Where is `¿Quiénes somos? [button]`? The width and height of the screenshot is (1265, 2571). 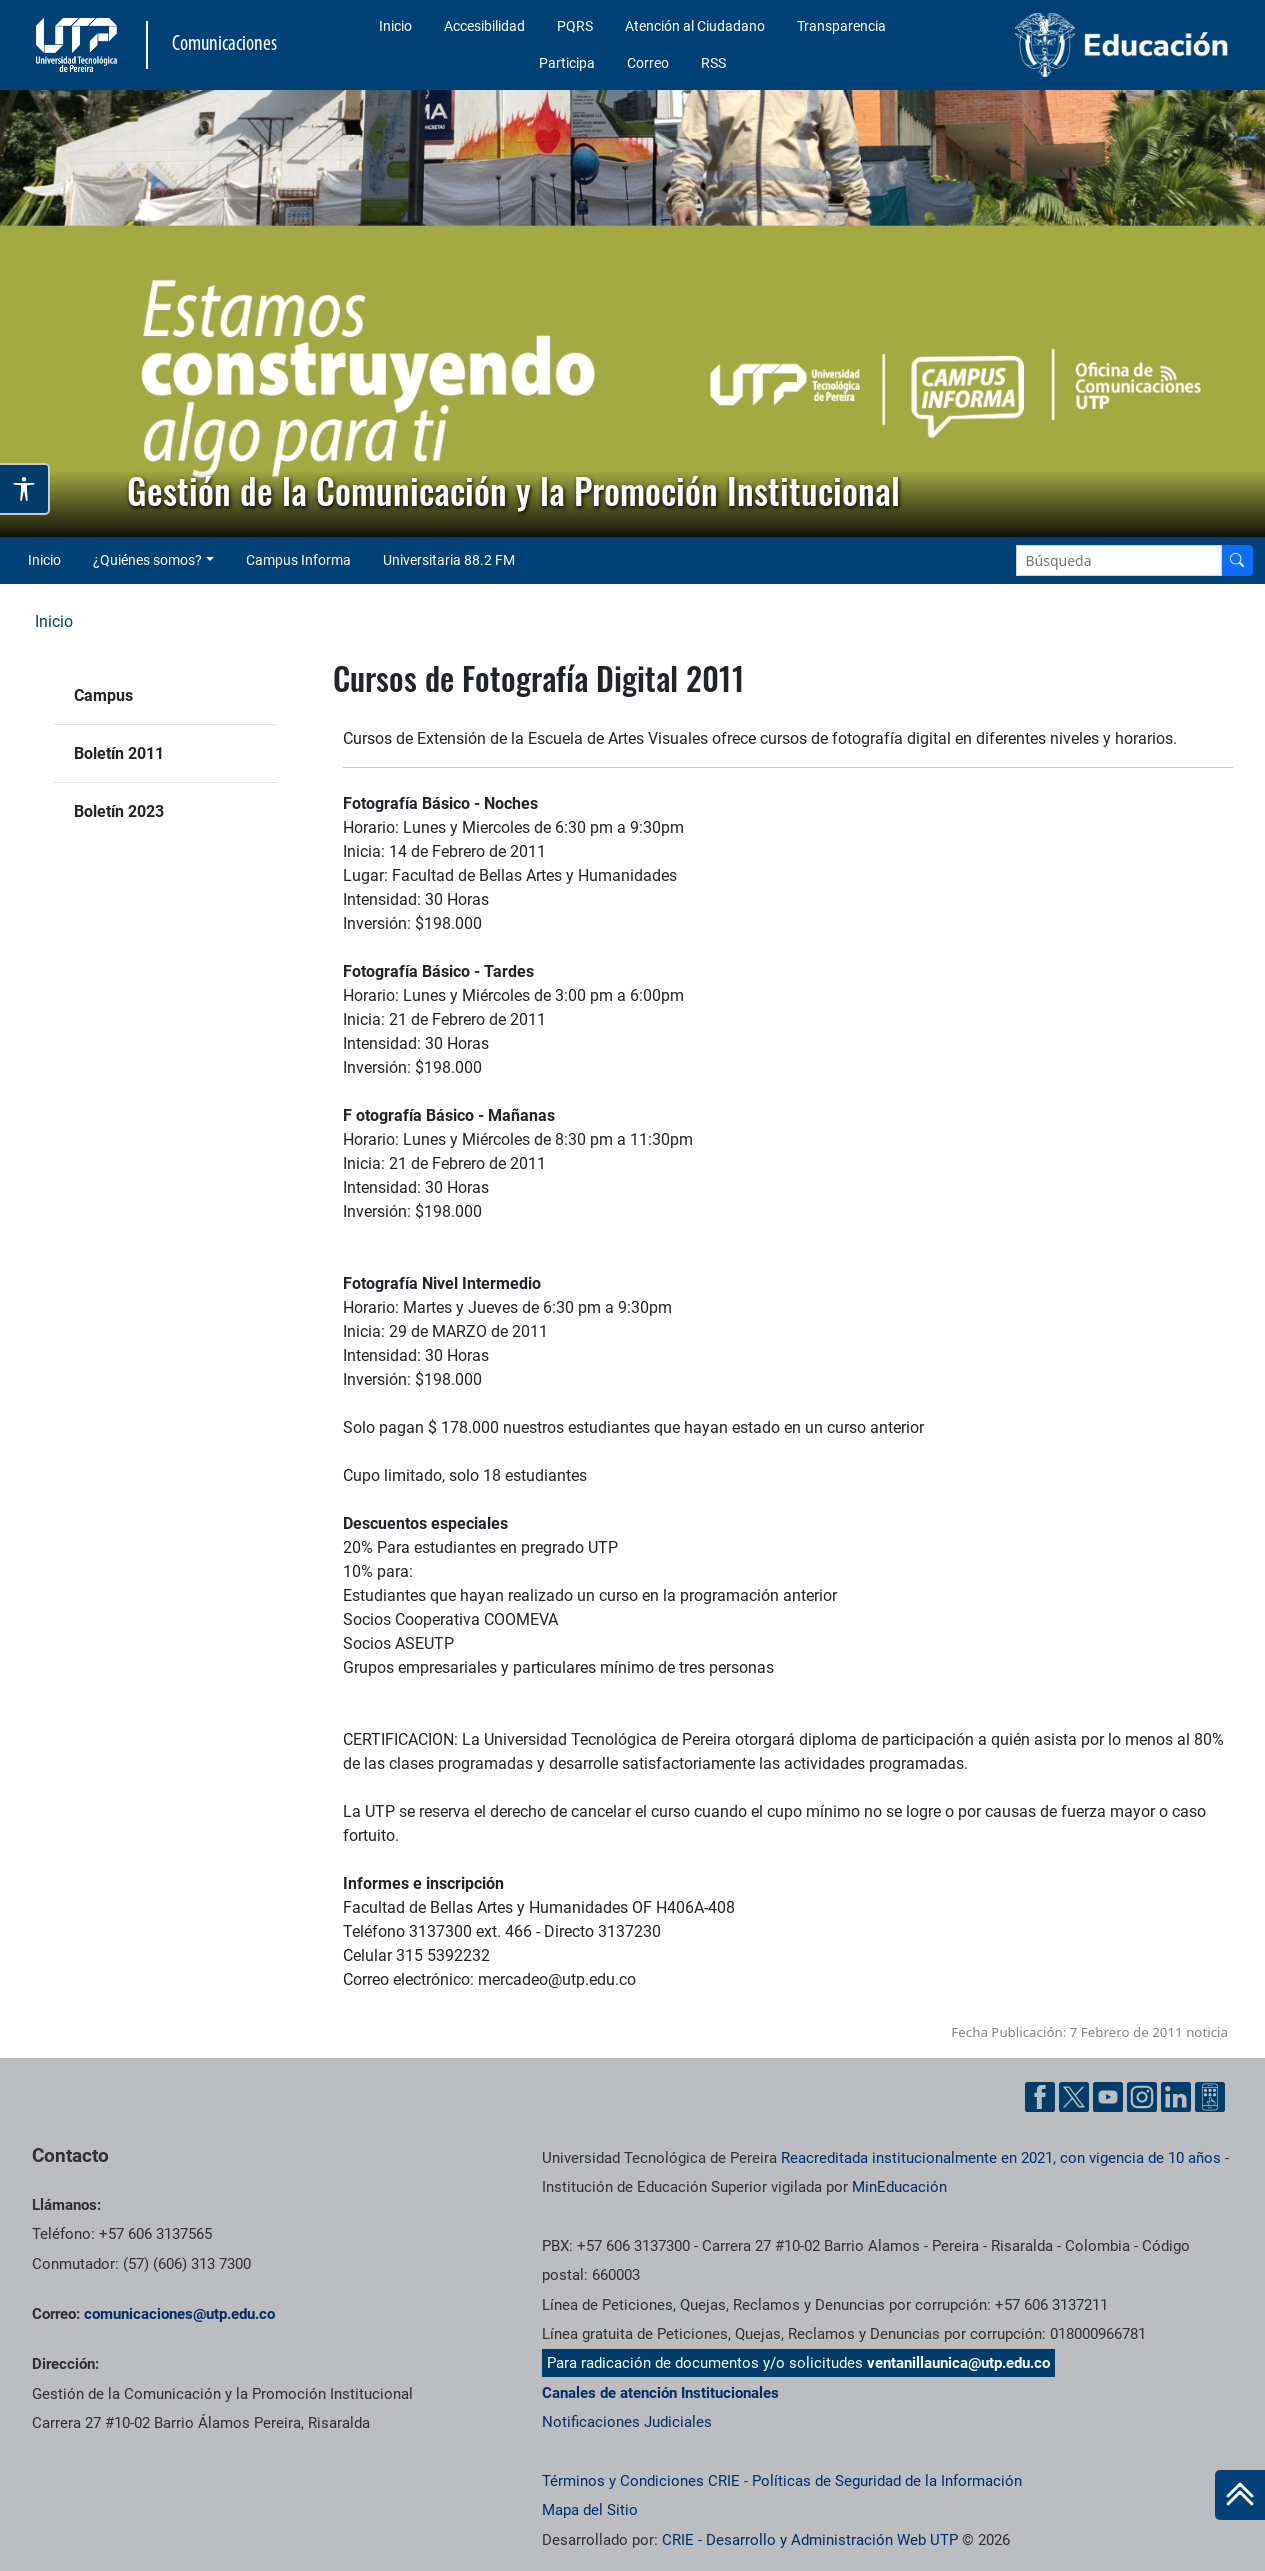
¿Quiénes somos? [button] is located at coordinates (147, 560).